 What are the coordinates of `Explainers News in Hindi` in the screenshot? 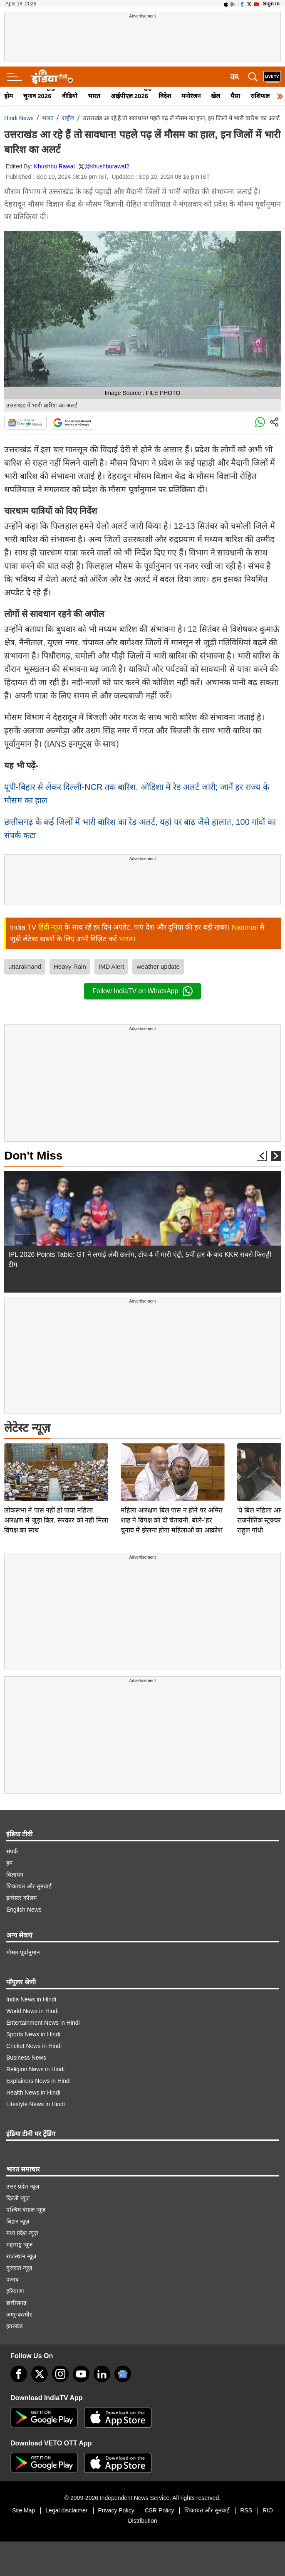 It's located at (38, 2081).